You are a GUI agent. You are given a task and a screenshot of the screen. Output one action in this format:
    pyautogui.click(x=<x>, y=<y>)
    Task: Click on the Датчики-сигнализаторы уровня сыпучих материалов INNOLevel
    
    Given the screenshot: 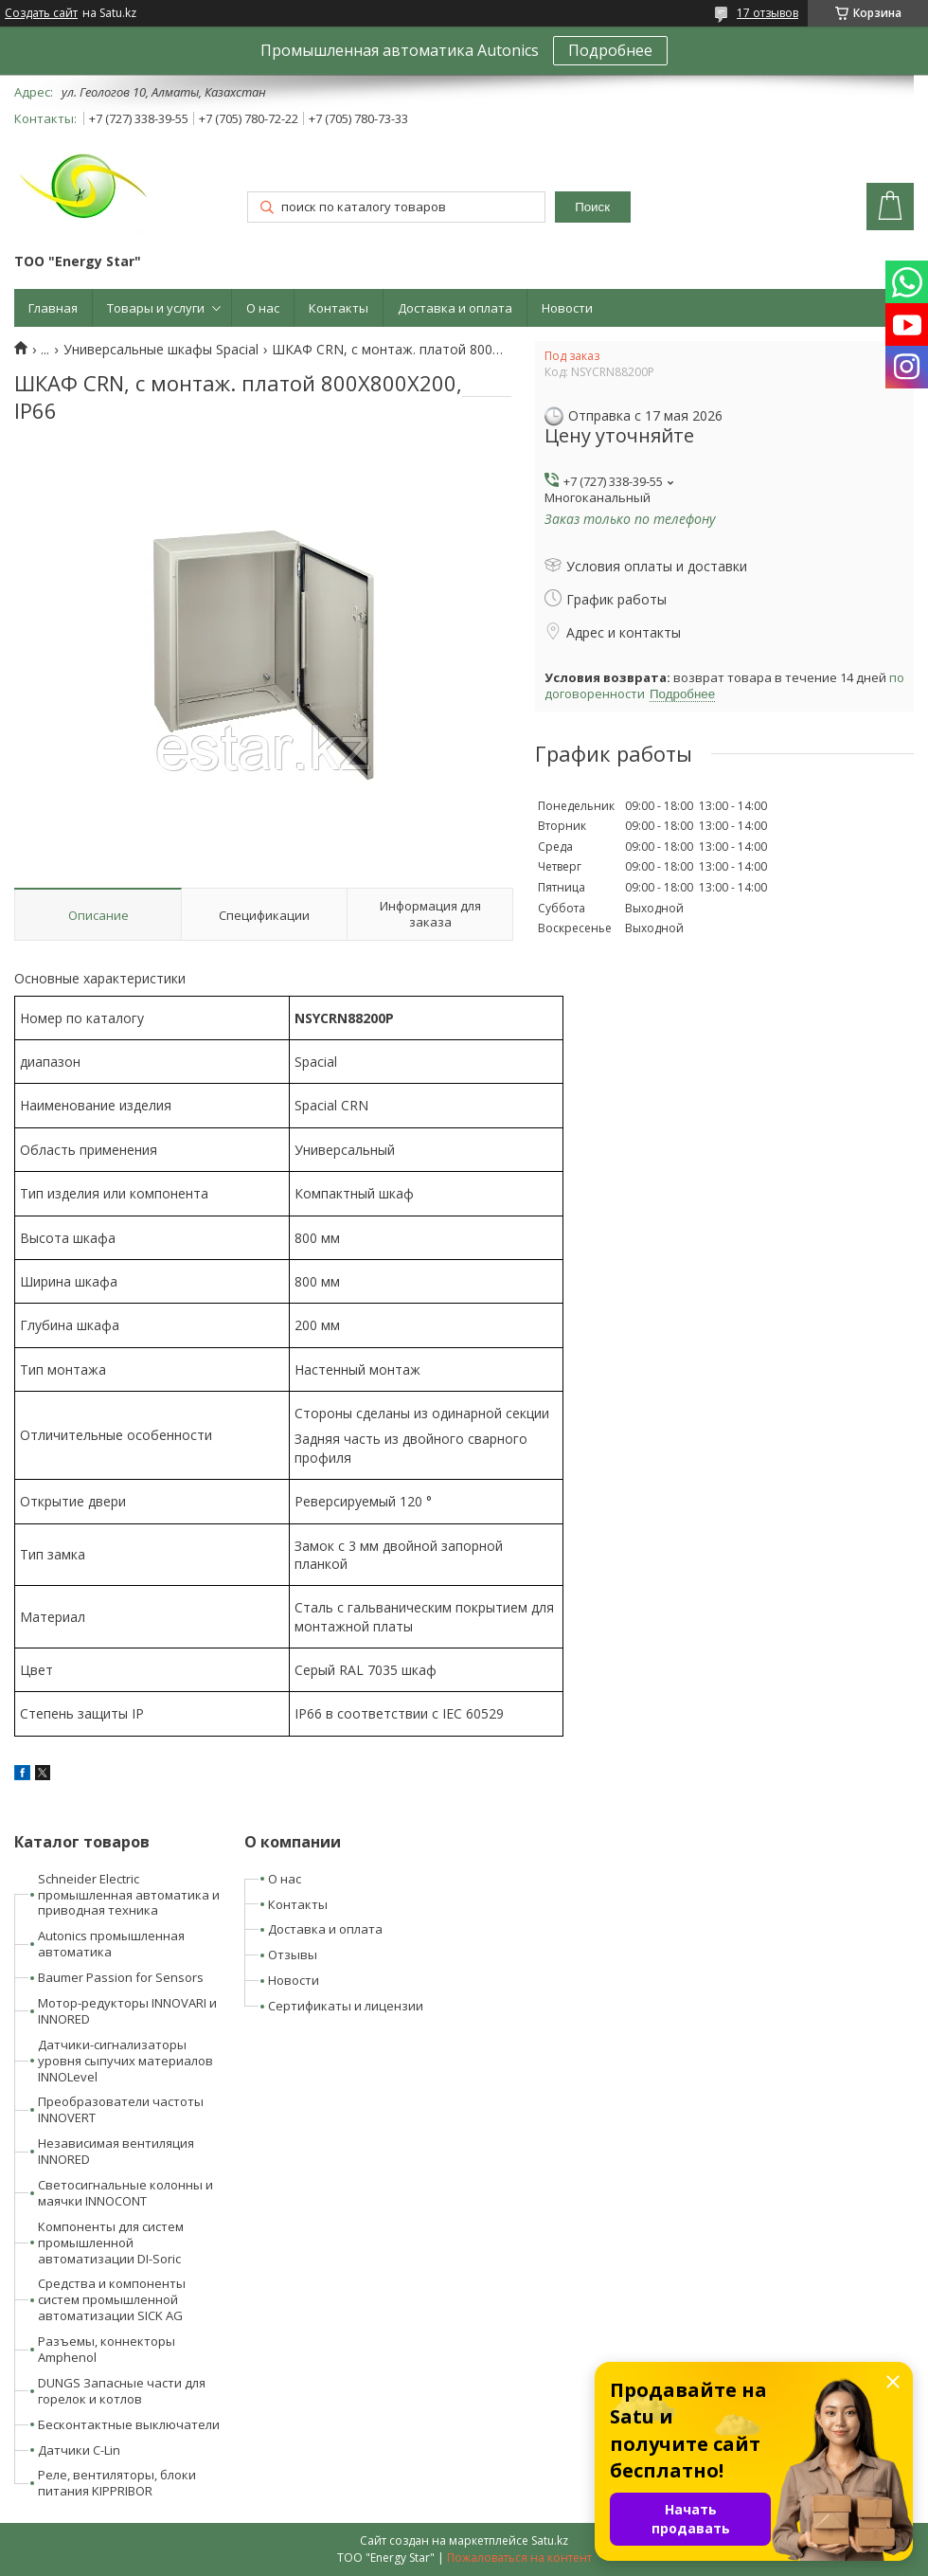 What is the action you would take?
    pyautogui.click(x=125, y=2060)
    